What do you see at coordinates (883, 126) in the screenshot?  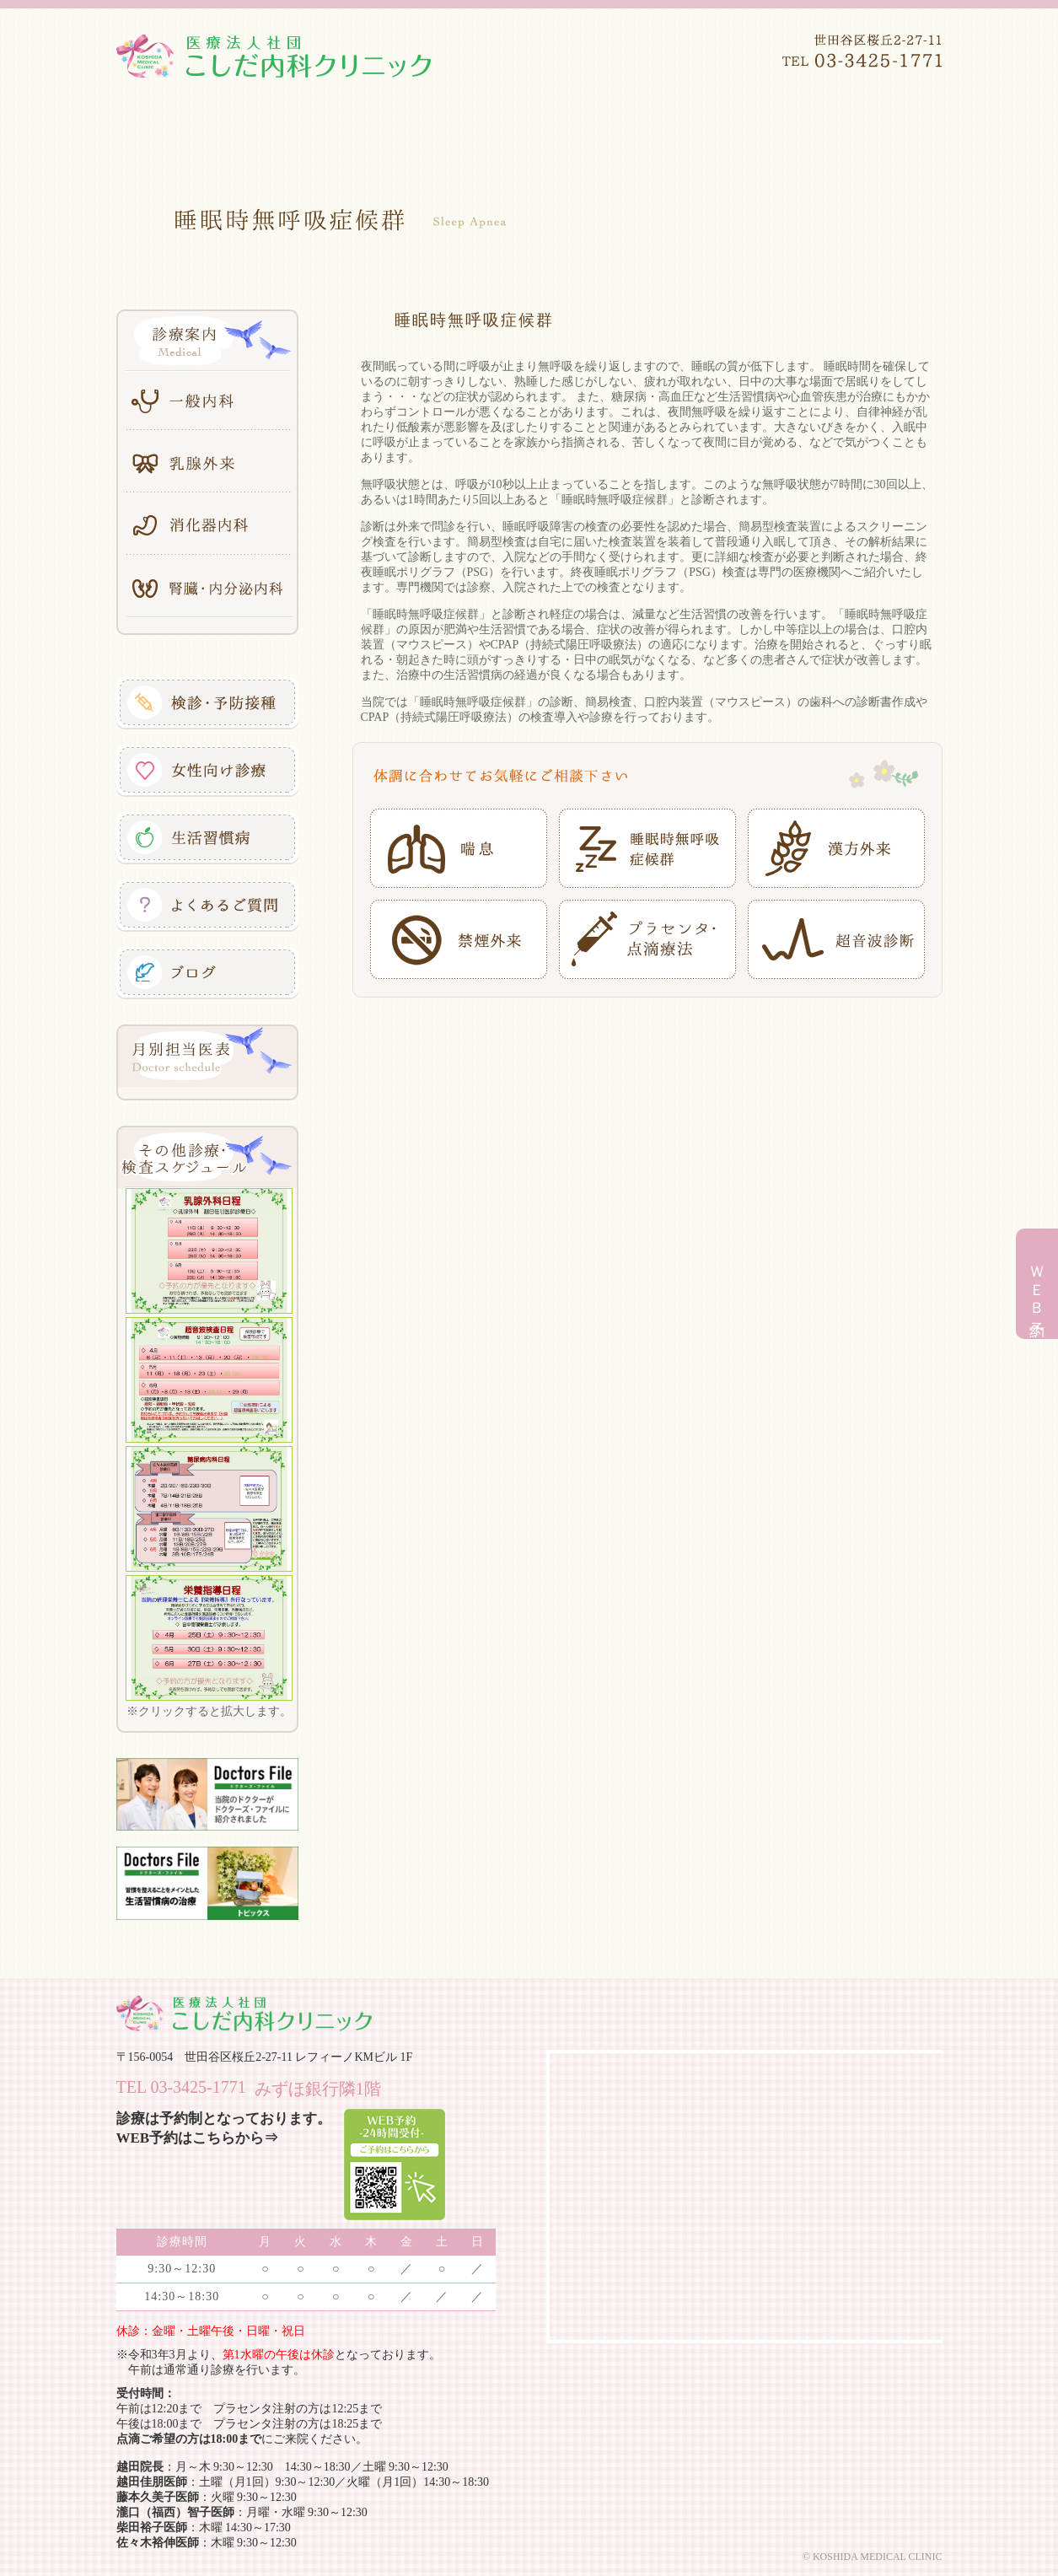 I see `初診の方へ` at bounding box center [883, 126].